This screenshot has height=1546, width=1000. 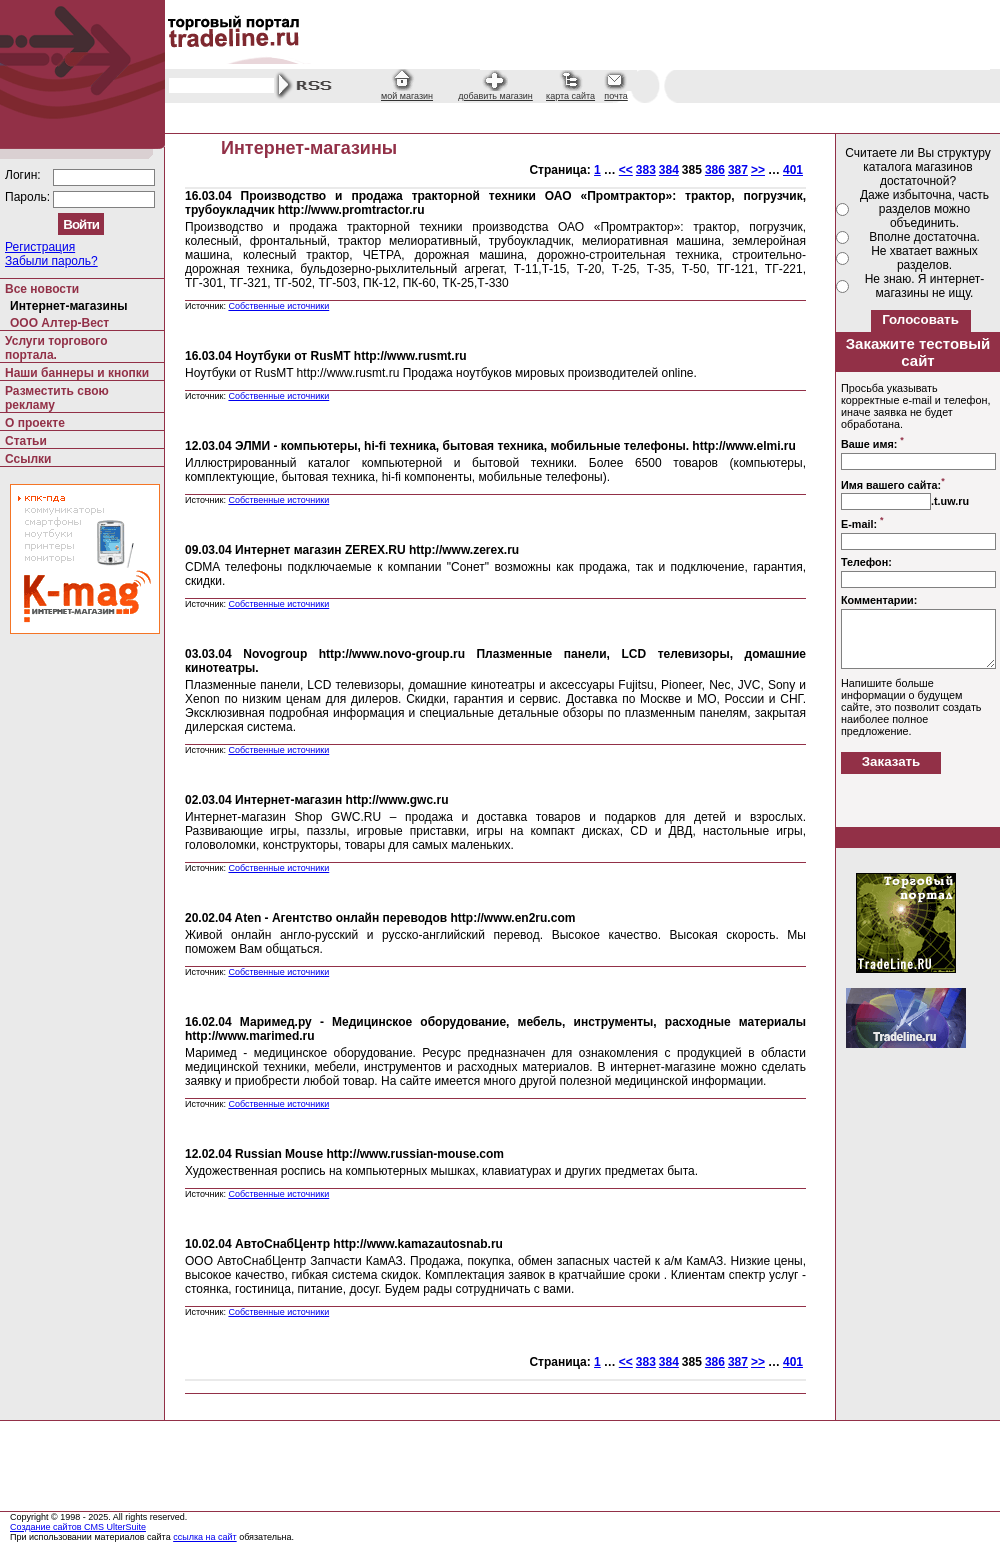 I want to click on Услуги торгового портала., so click(x=56, y=348).